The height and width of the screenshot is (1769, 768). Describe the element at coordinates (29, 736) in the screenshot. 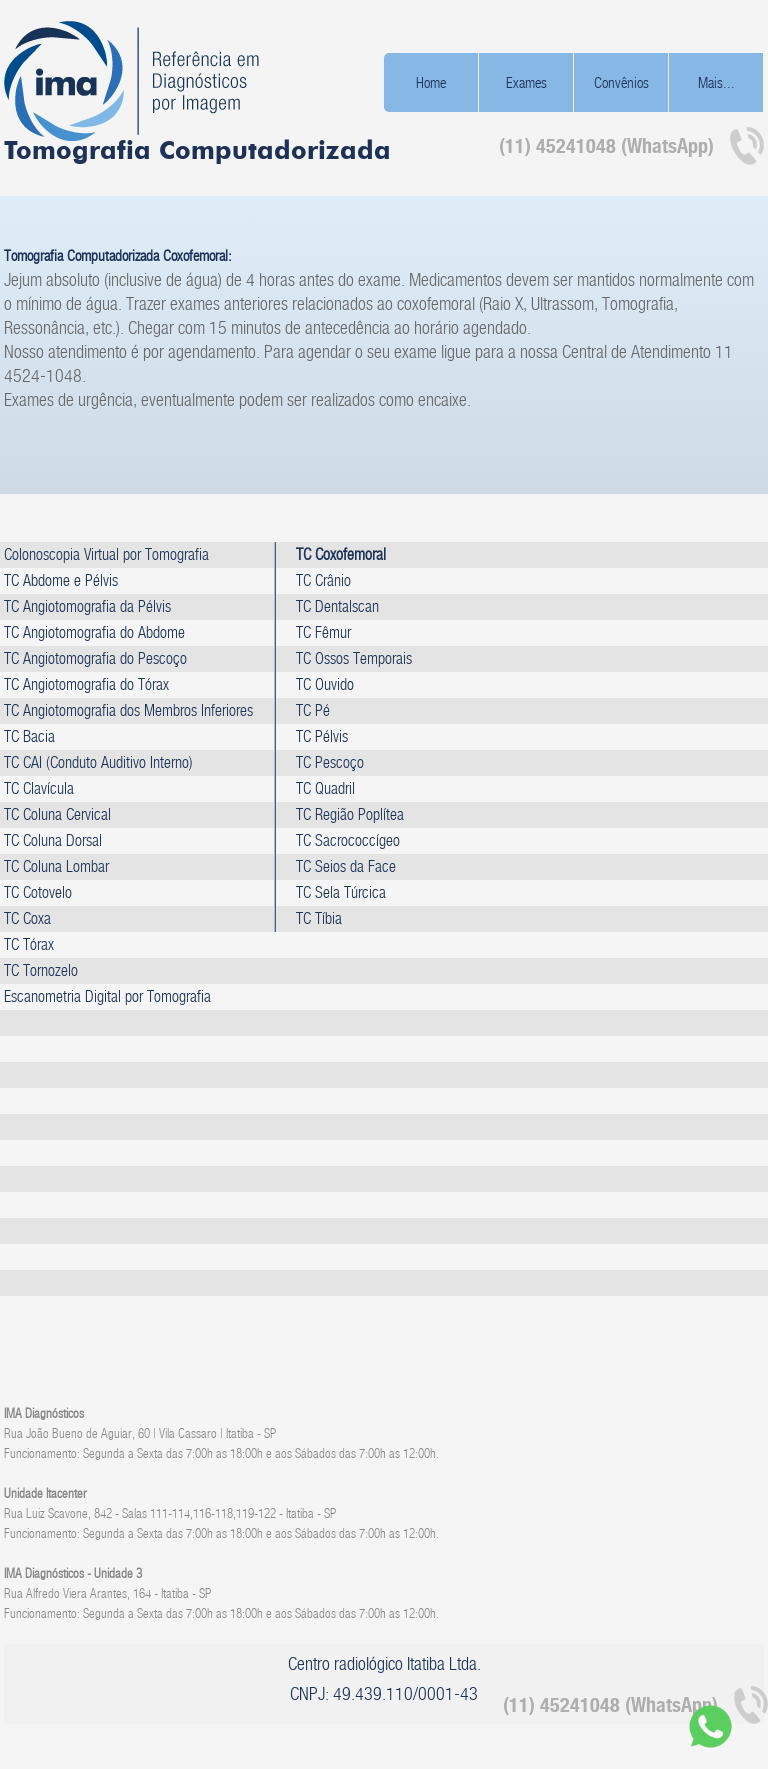

I see `TC Bacia` at that location.